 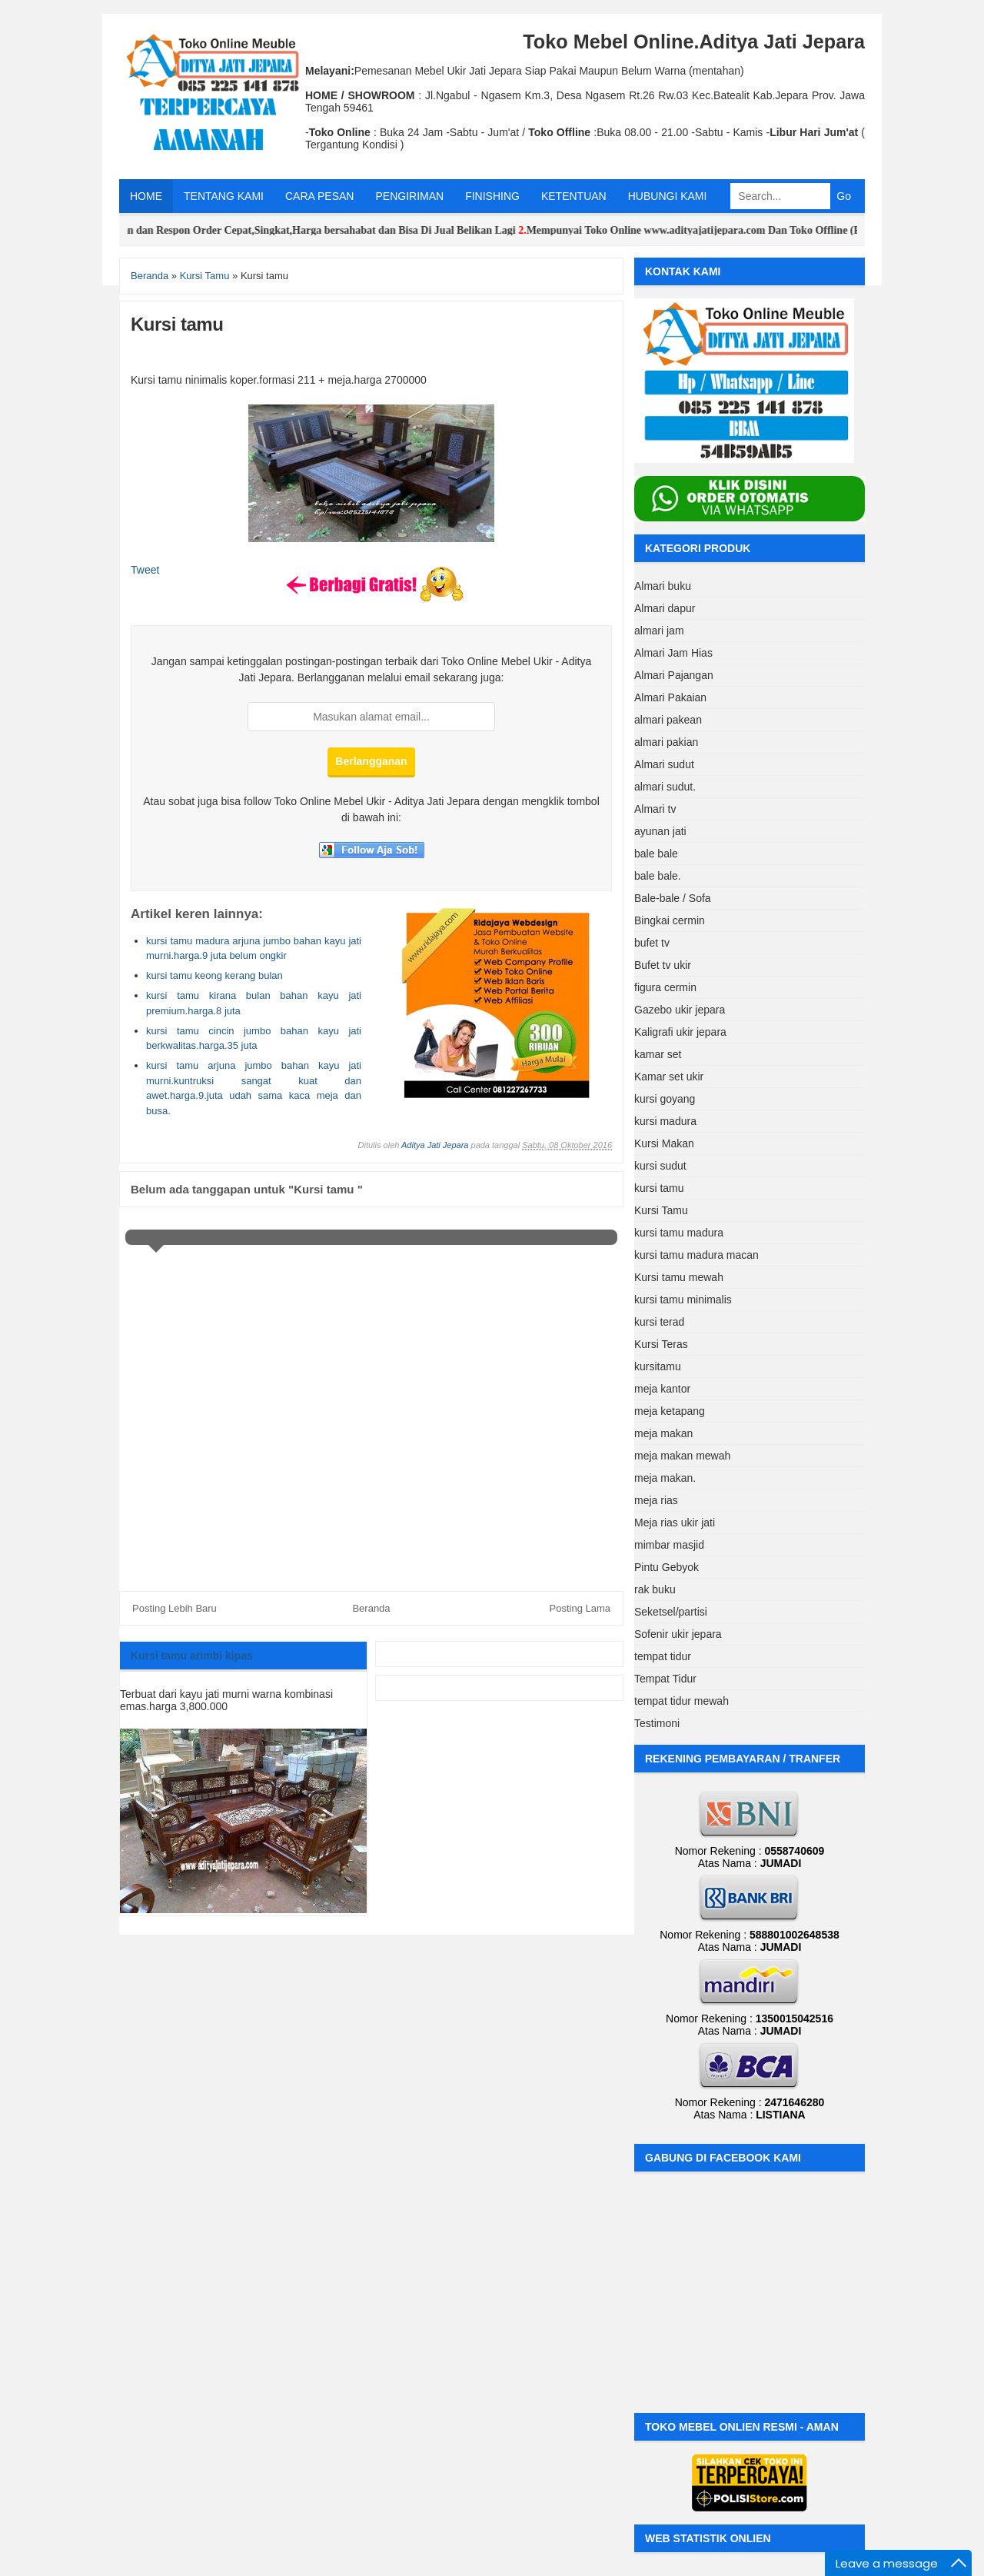 What do you see at coordinates (664, 764) in the screenshot?
I see `Almari sudut` at bounding box center [664, 764].